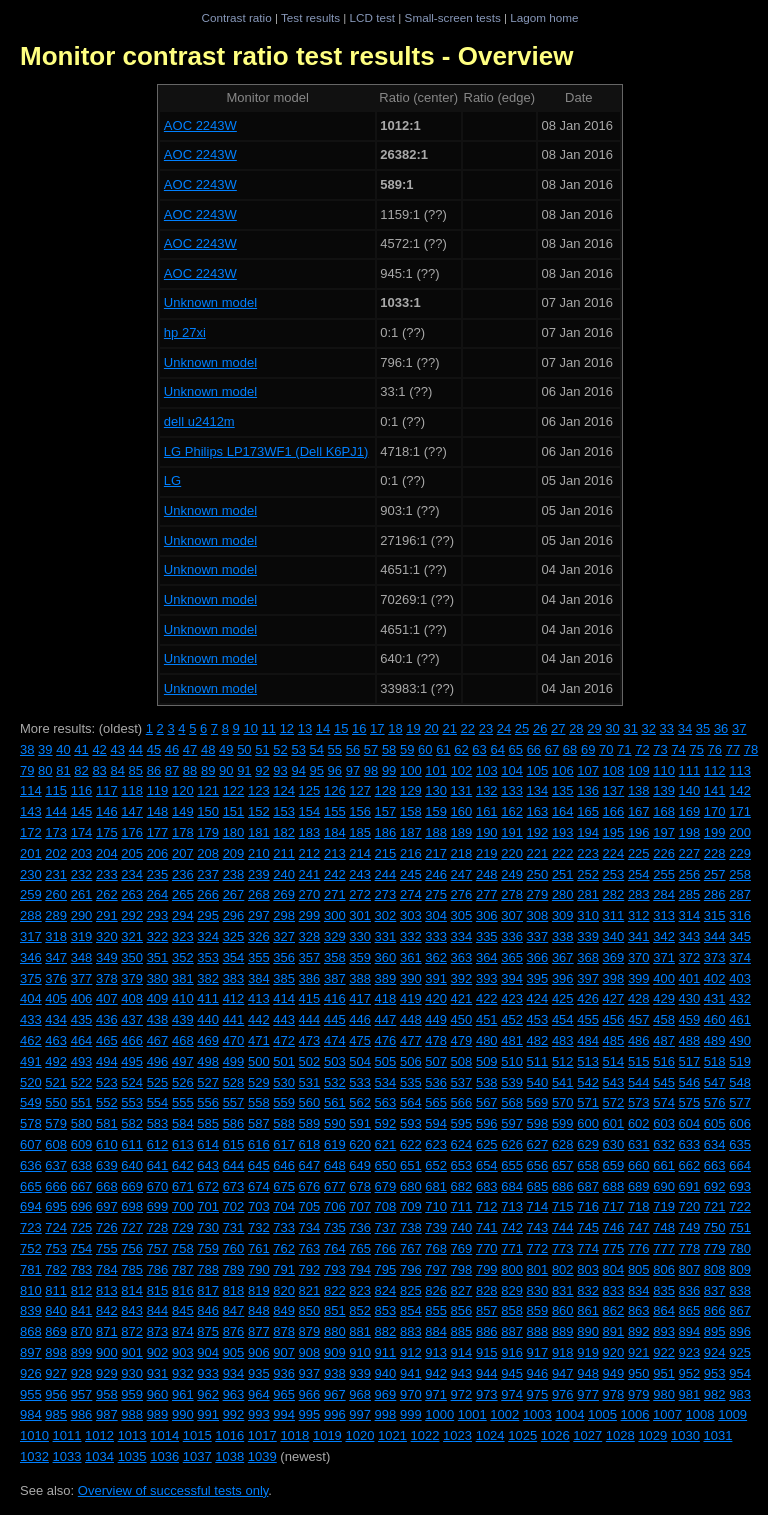  Describe the element at coordinates (327, 1435) in the screenshot. I see `1019` at that location.